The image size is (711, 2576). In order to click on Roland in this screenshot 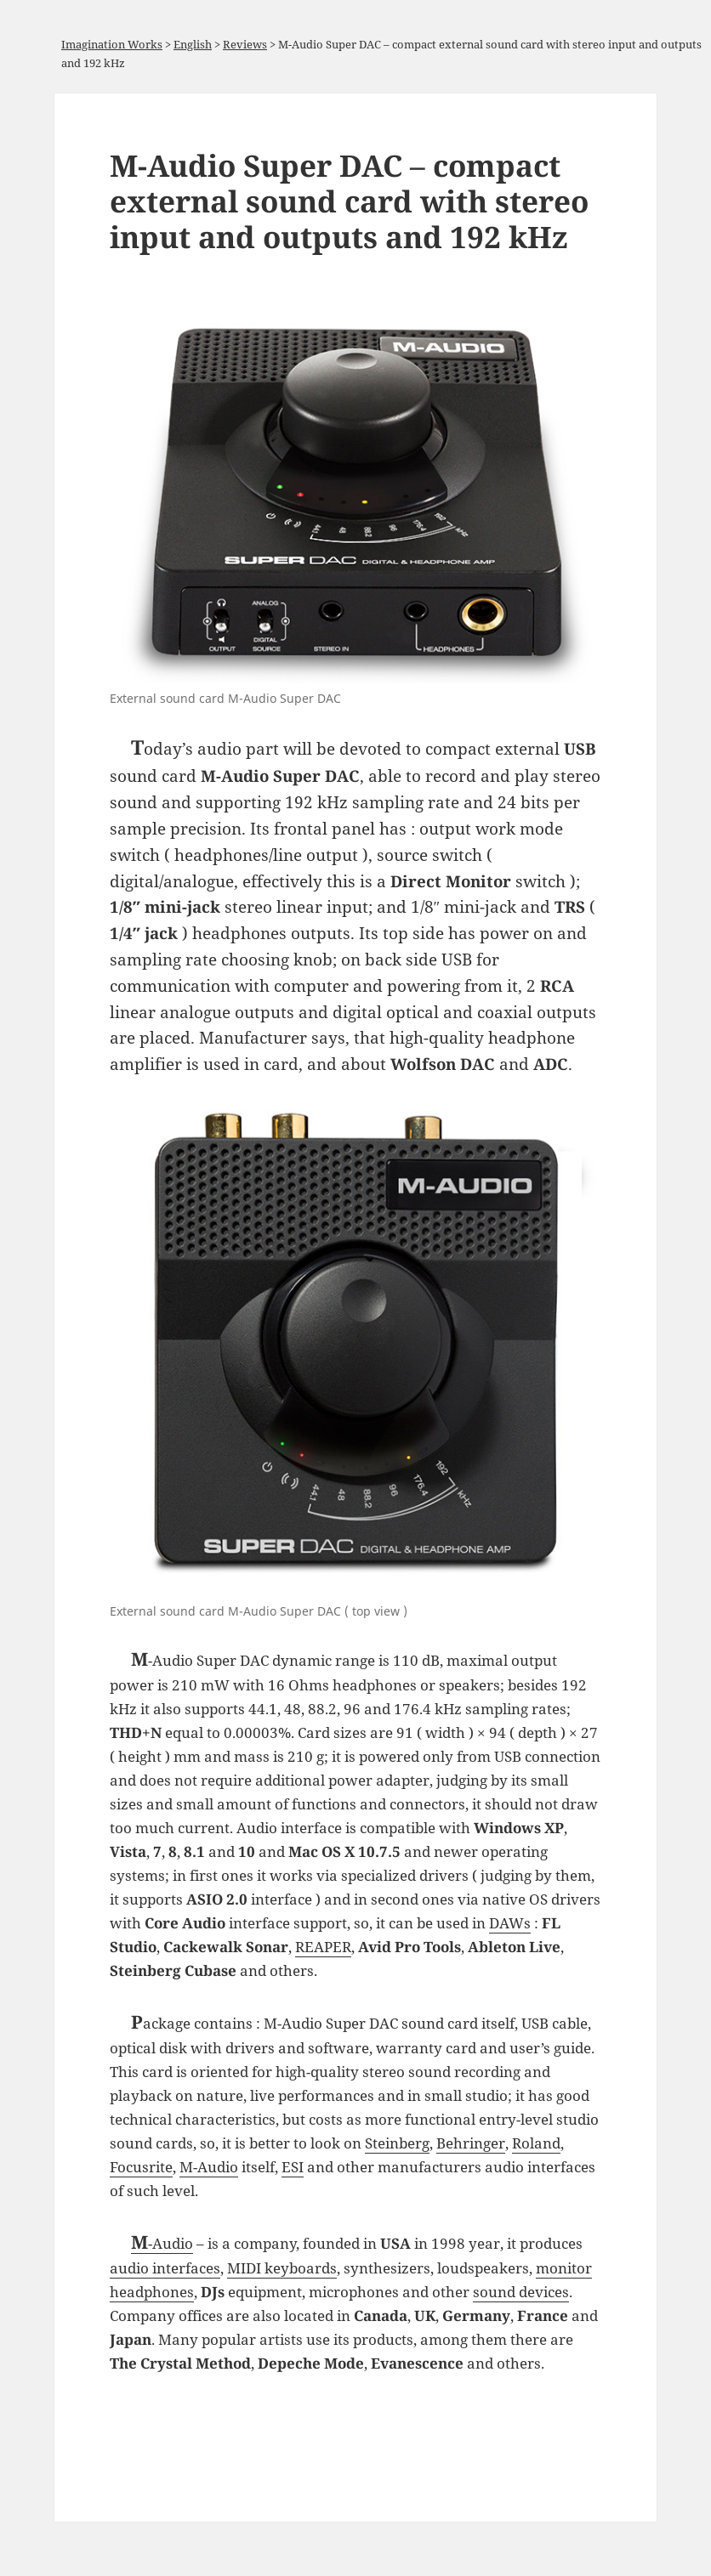, I will do `click(536, 2143)`.